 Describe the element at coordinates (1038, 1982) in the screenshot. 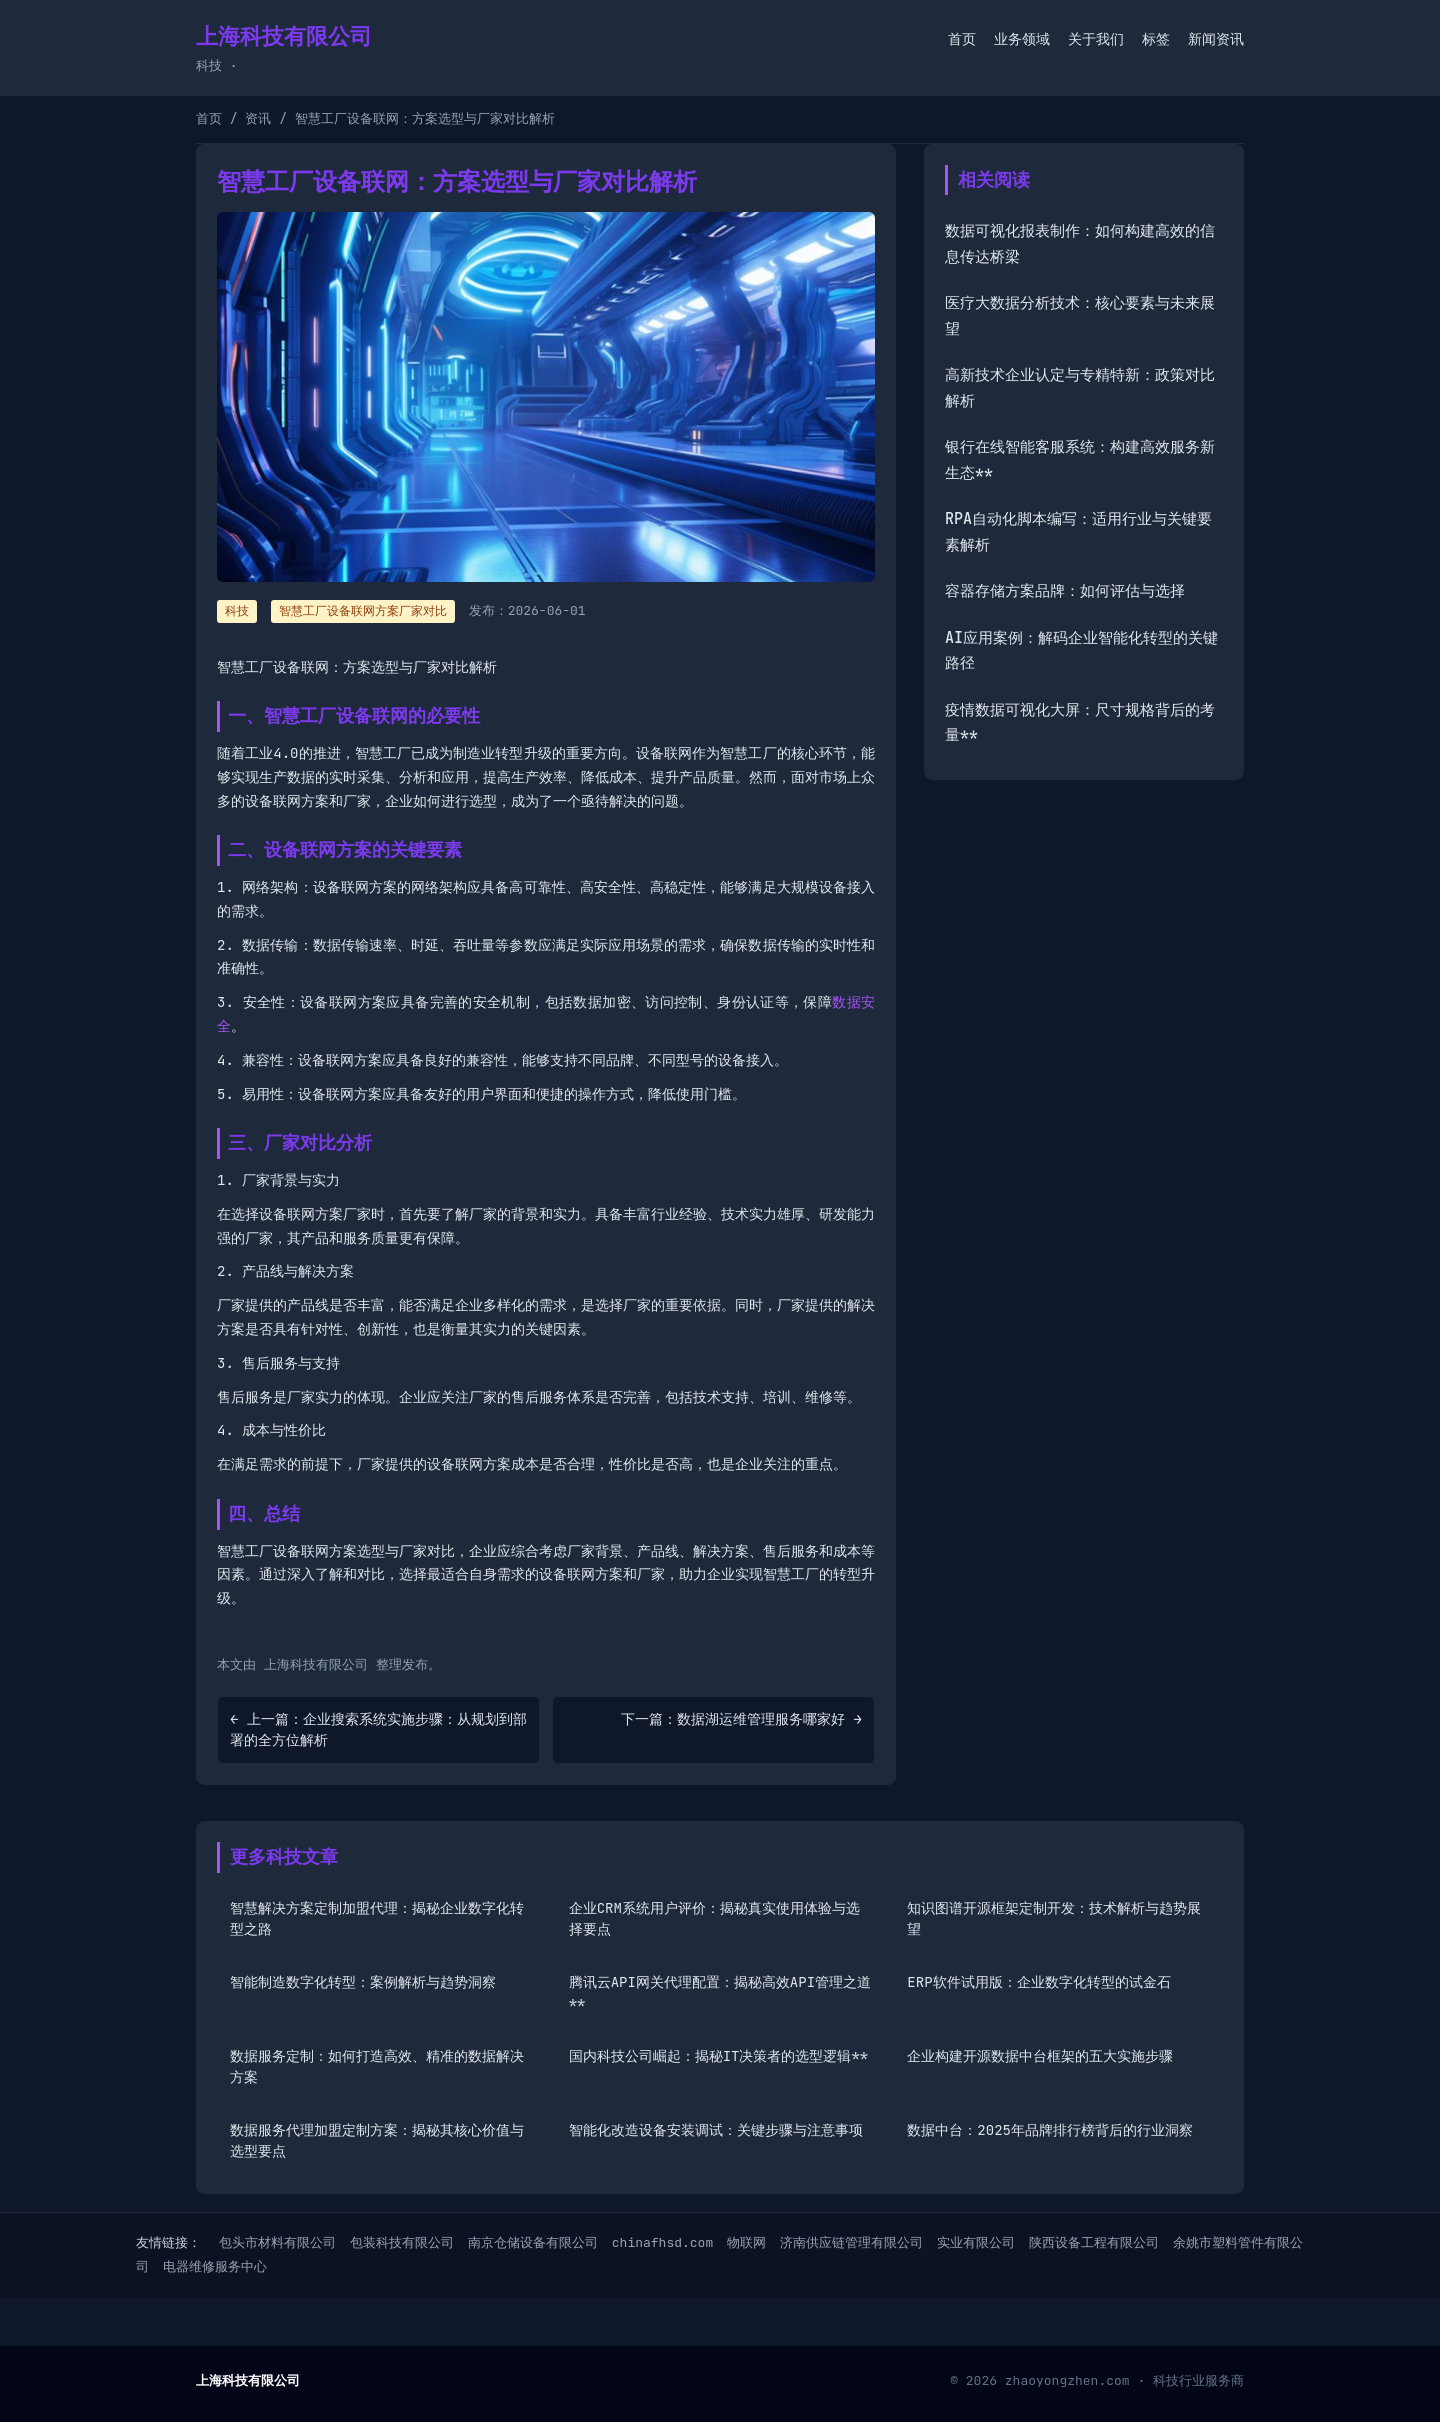

I see `ERP软件试用版：企业数字化转型的试金石` at that location.